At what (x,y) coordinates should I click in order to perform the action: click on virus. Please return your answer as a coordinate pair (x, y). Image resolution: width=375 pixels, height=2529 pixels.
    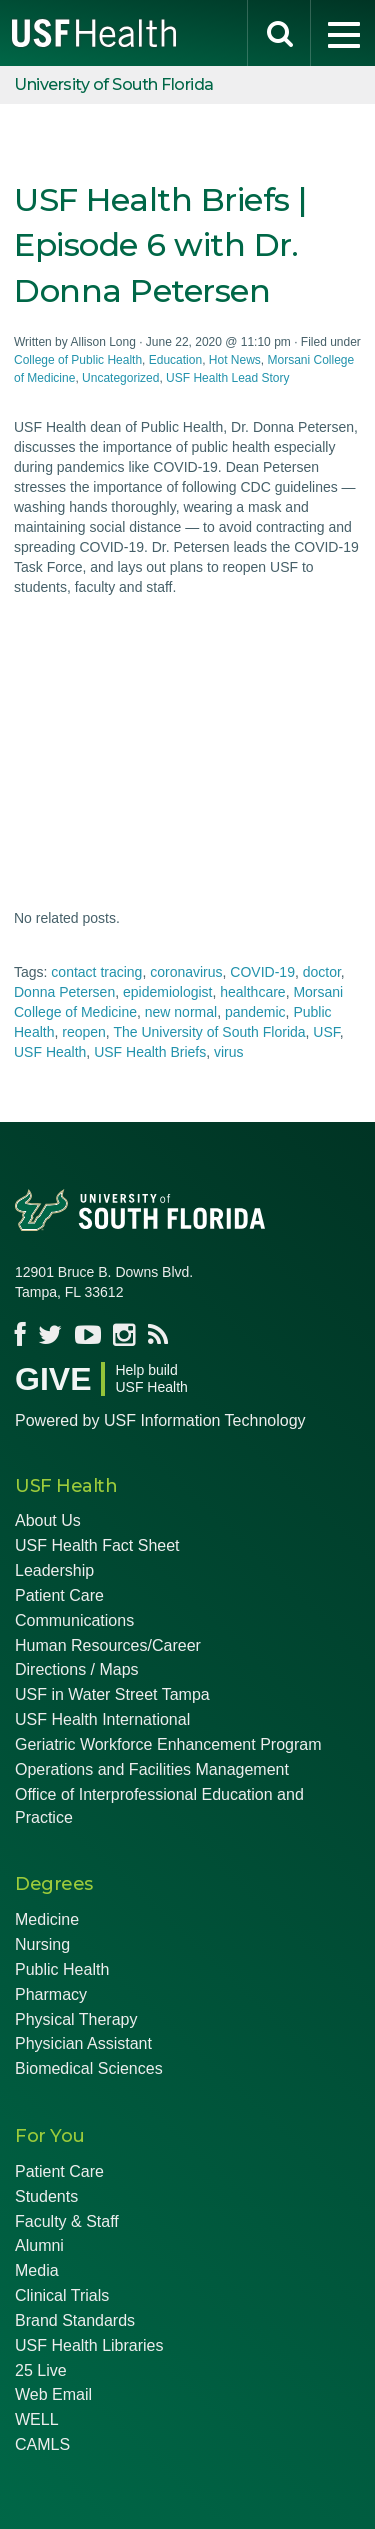
    Looking at the image, I should click on (229, 1052).